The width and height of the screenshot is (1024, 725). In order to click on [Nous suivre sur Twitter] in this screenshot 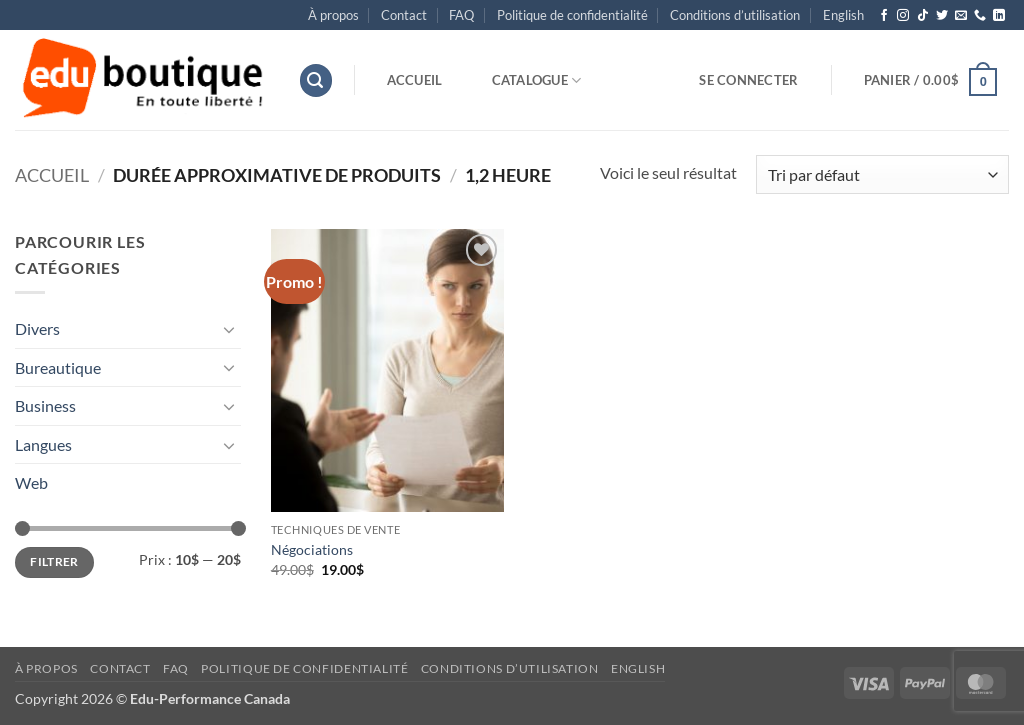, I will do `click(942, 16)`.